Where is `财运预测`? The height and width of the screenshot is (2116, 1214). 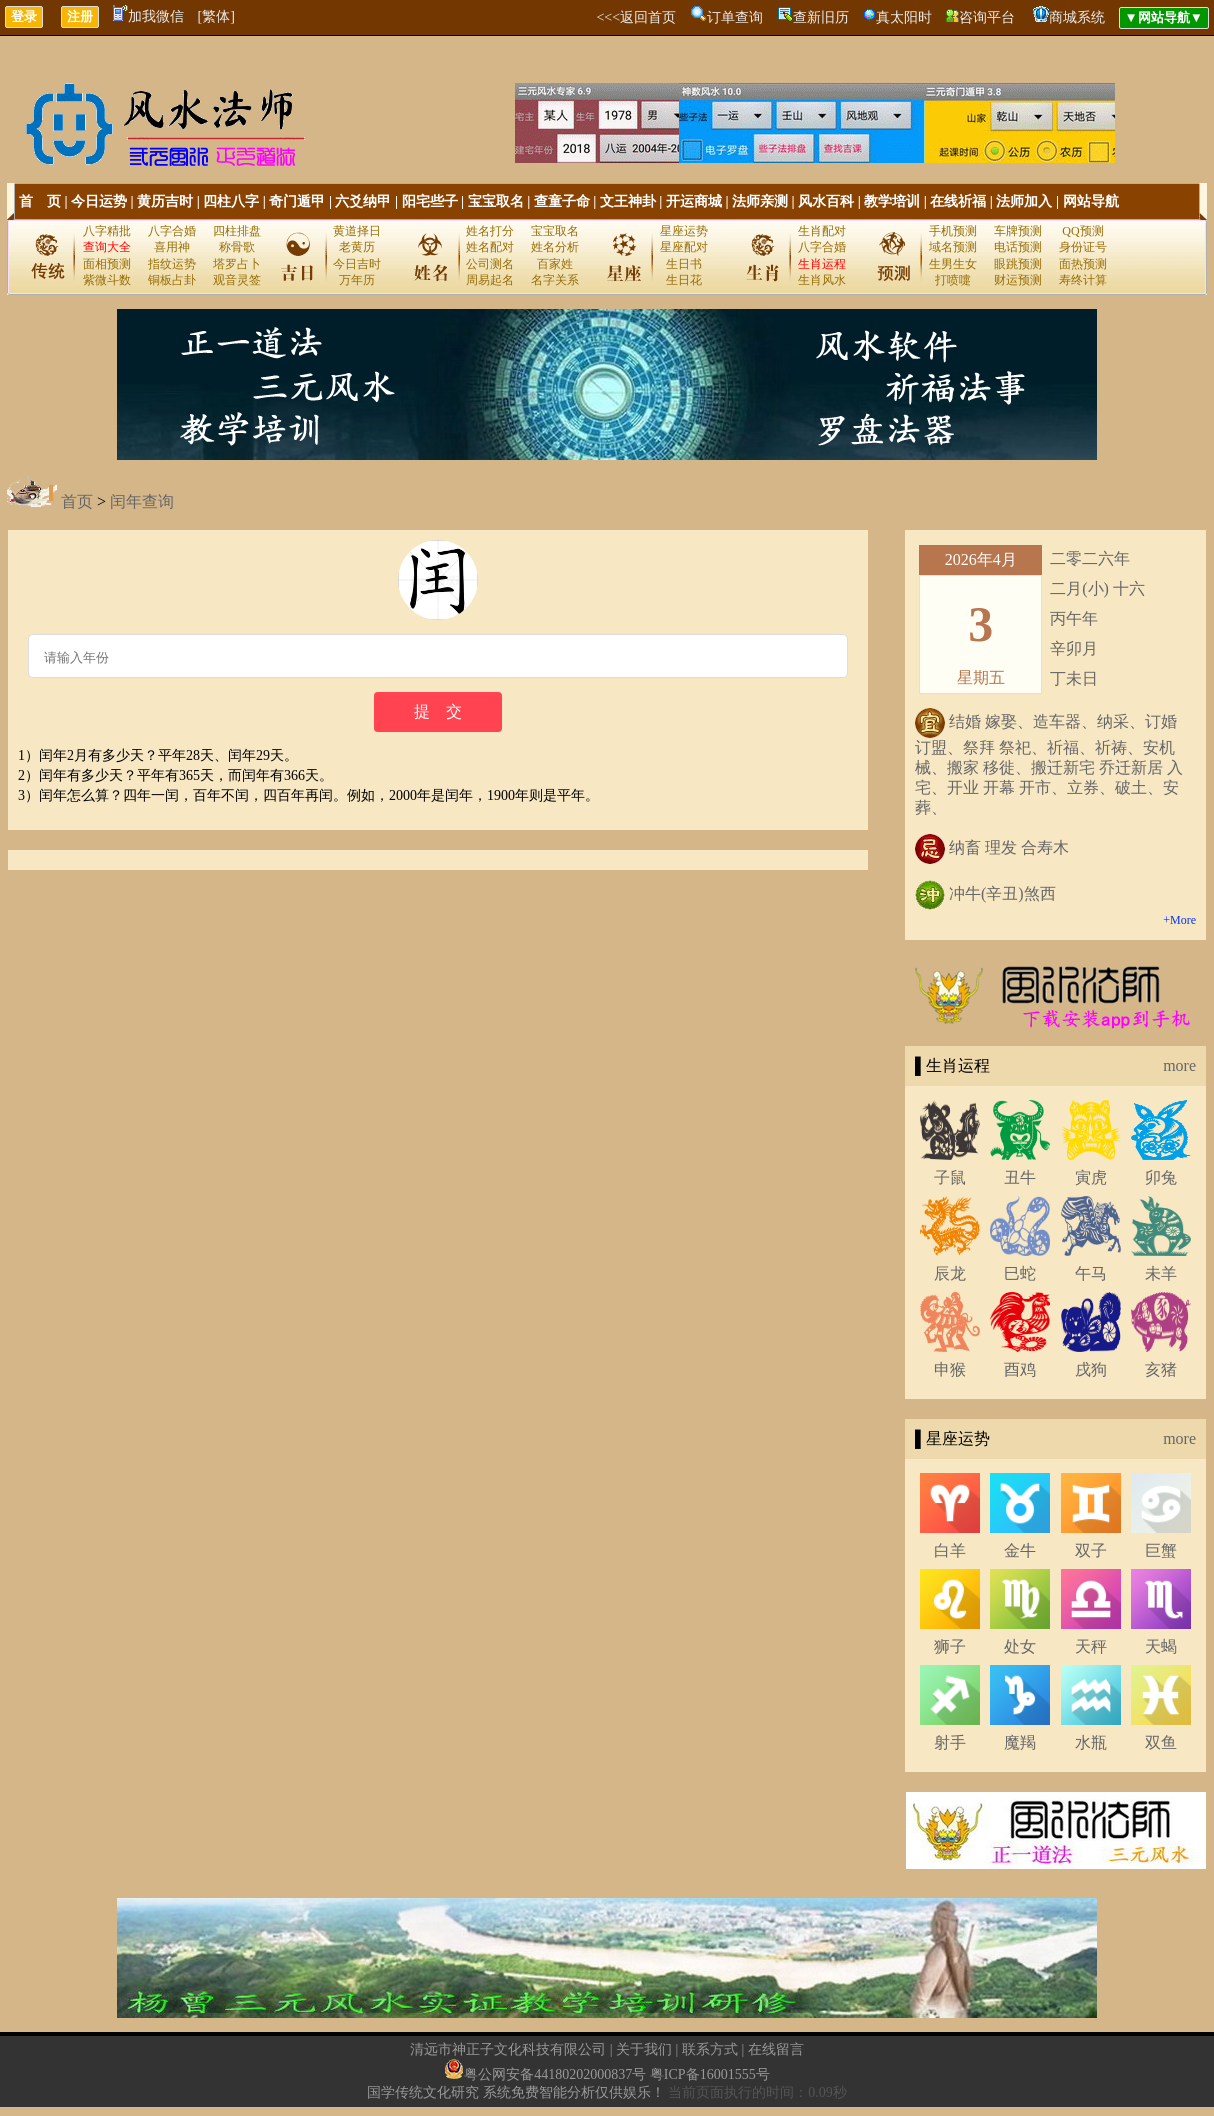
财运预测 is located at coordinates (1018, 280).